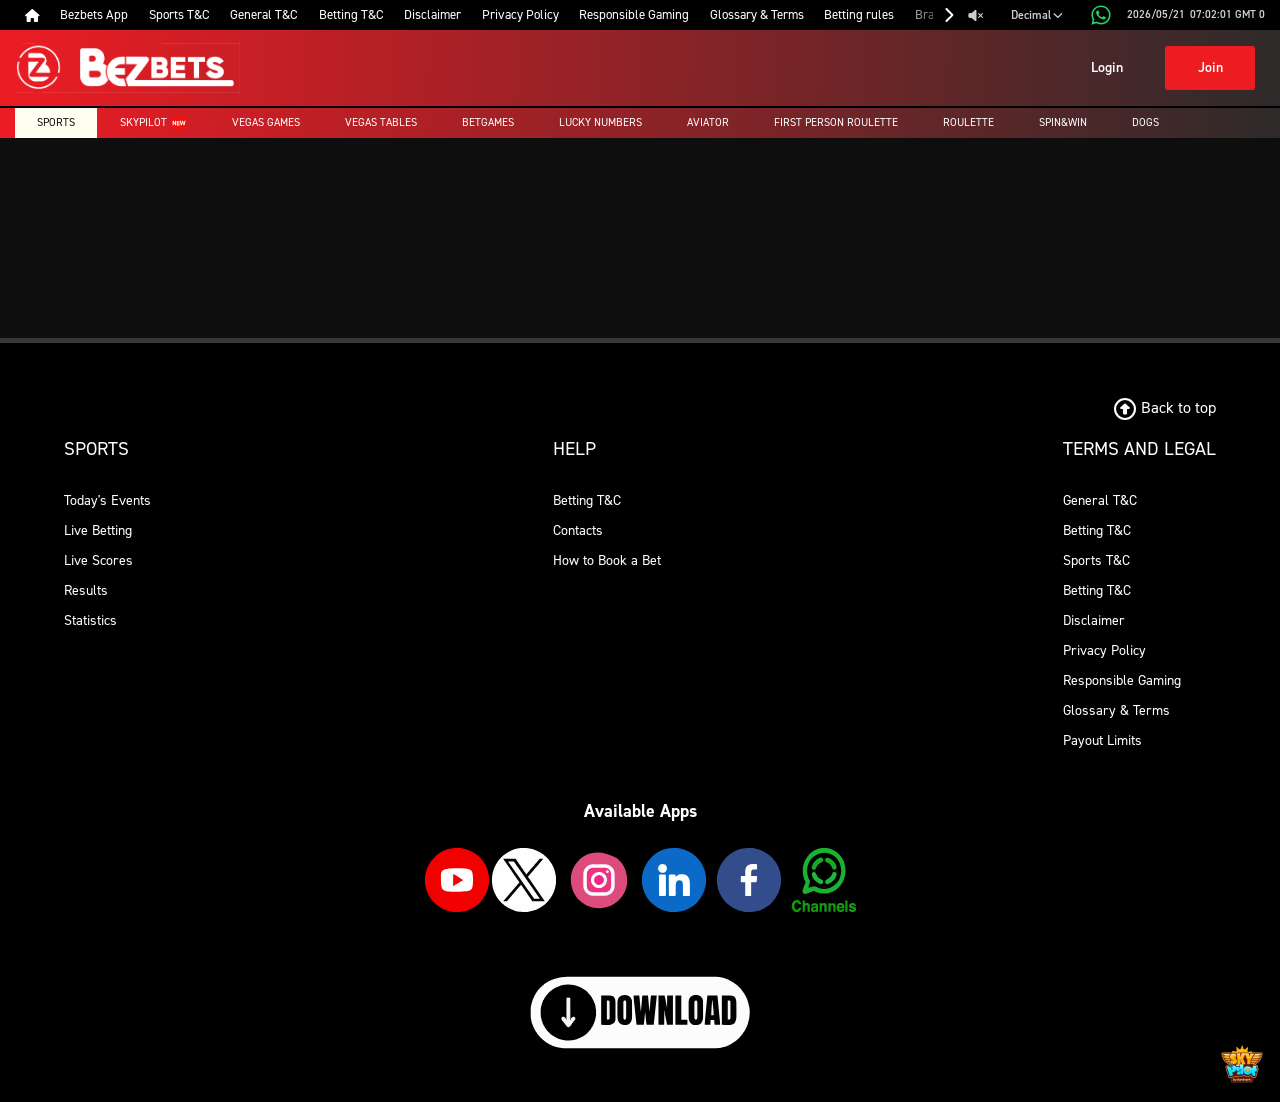 The width and height of the screenshot is (1280, 1102). What do you see at coordinates (86, 590) in the screenshot?
I see `Results` at bounding box center [86, 590].